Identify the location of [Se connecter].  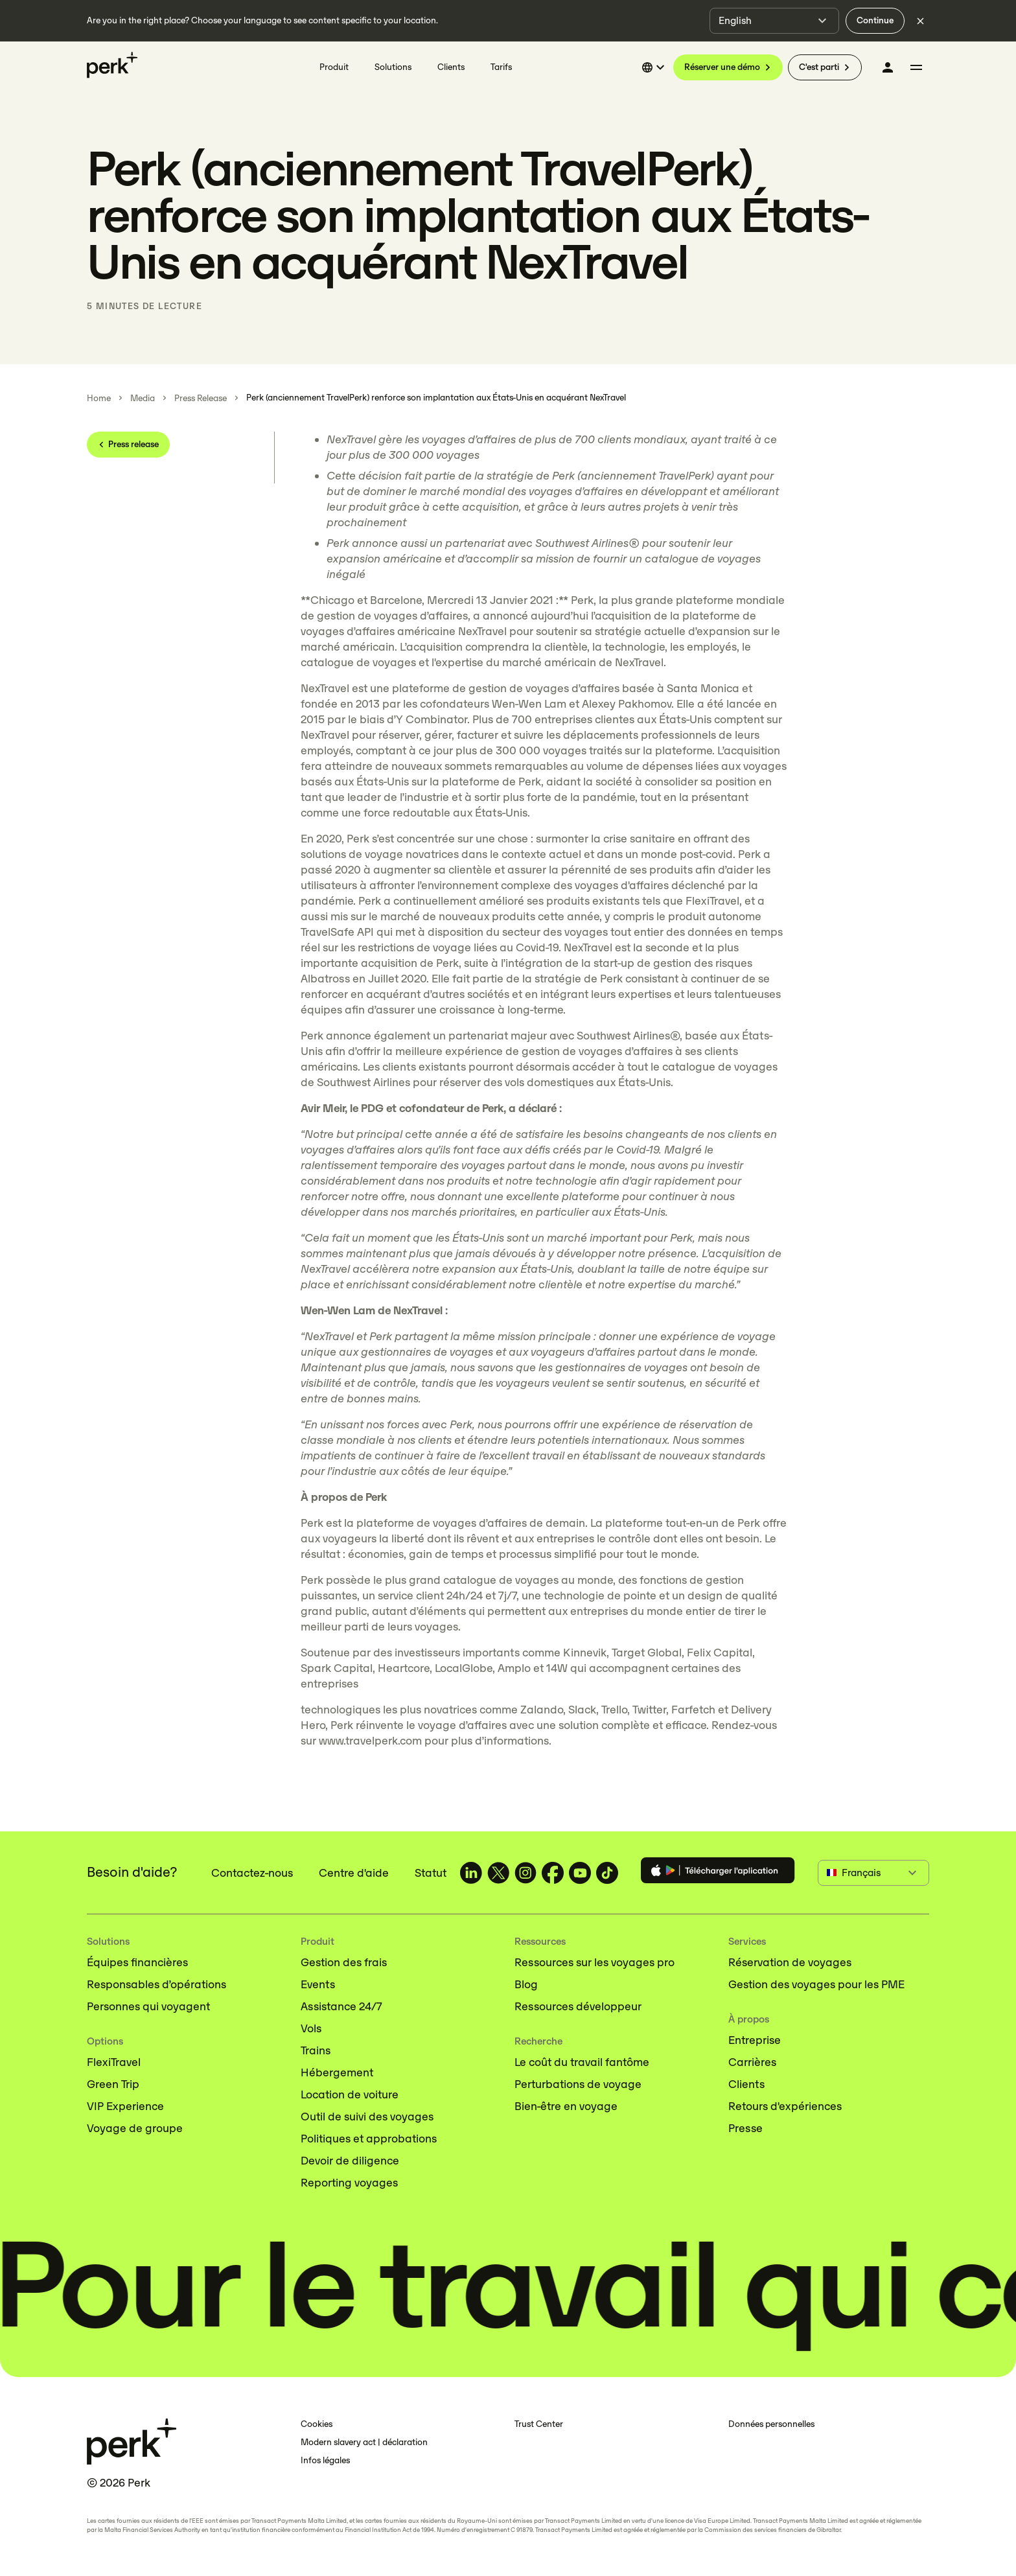
(888, 67).